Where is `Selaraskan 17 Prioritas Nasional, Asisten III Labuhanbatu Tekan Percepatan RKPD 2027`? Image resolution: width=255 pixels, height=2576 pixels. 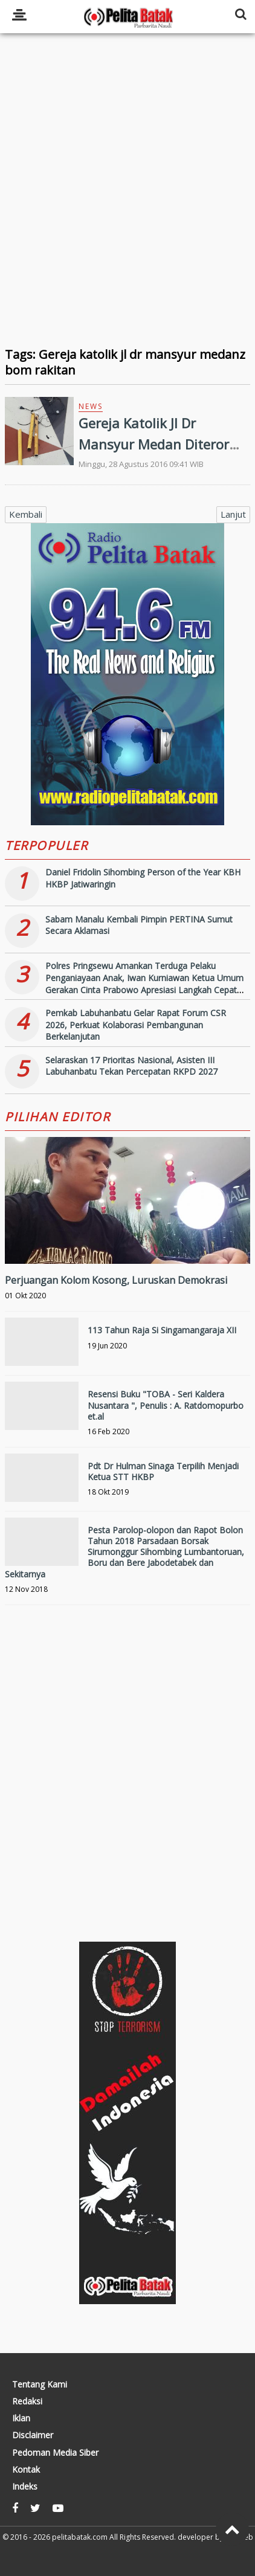 Selaraskan 17 Prioritas Nasional, Asisten III Labuhanbatu Tekan Percepatan RKPD 2027 is located at coordinates (131, 1066).